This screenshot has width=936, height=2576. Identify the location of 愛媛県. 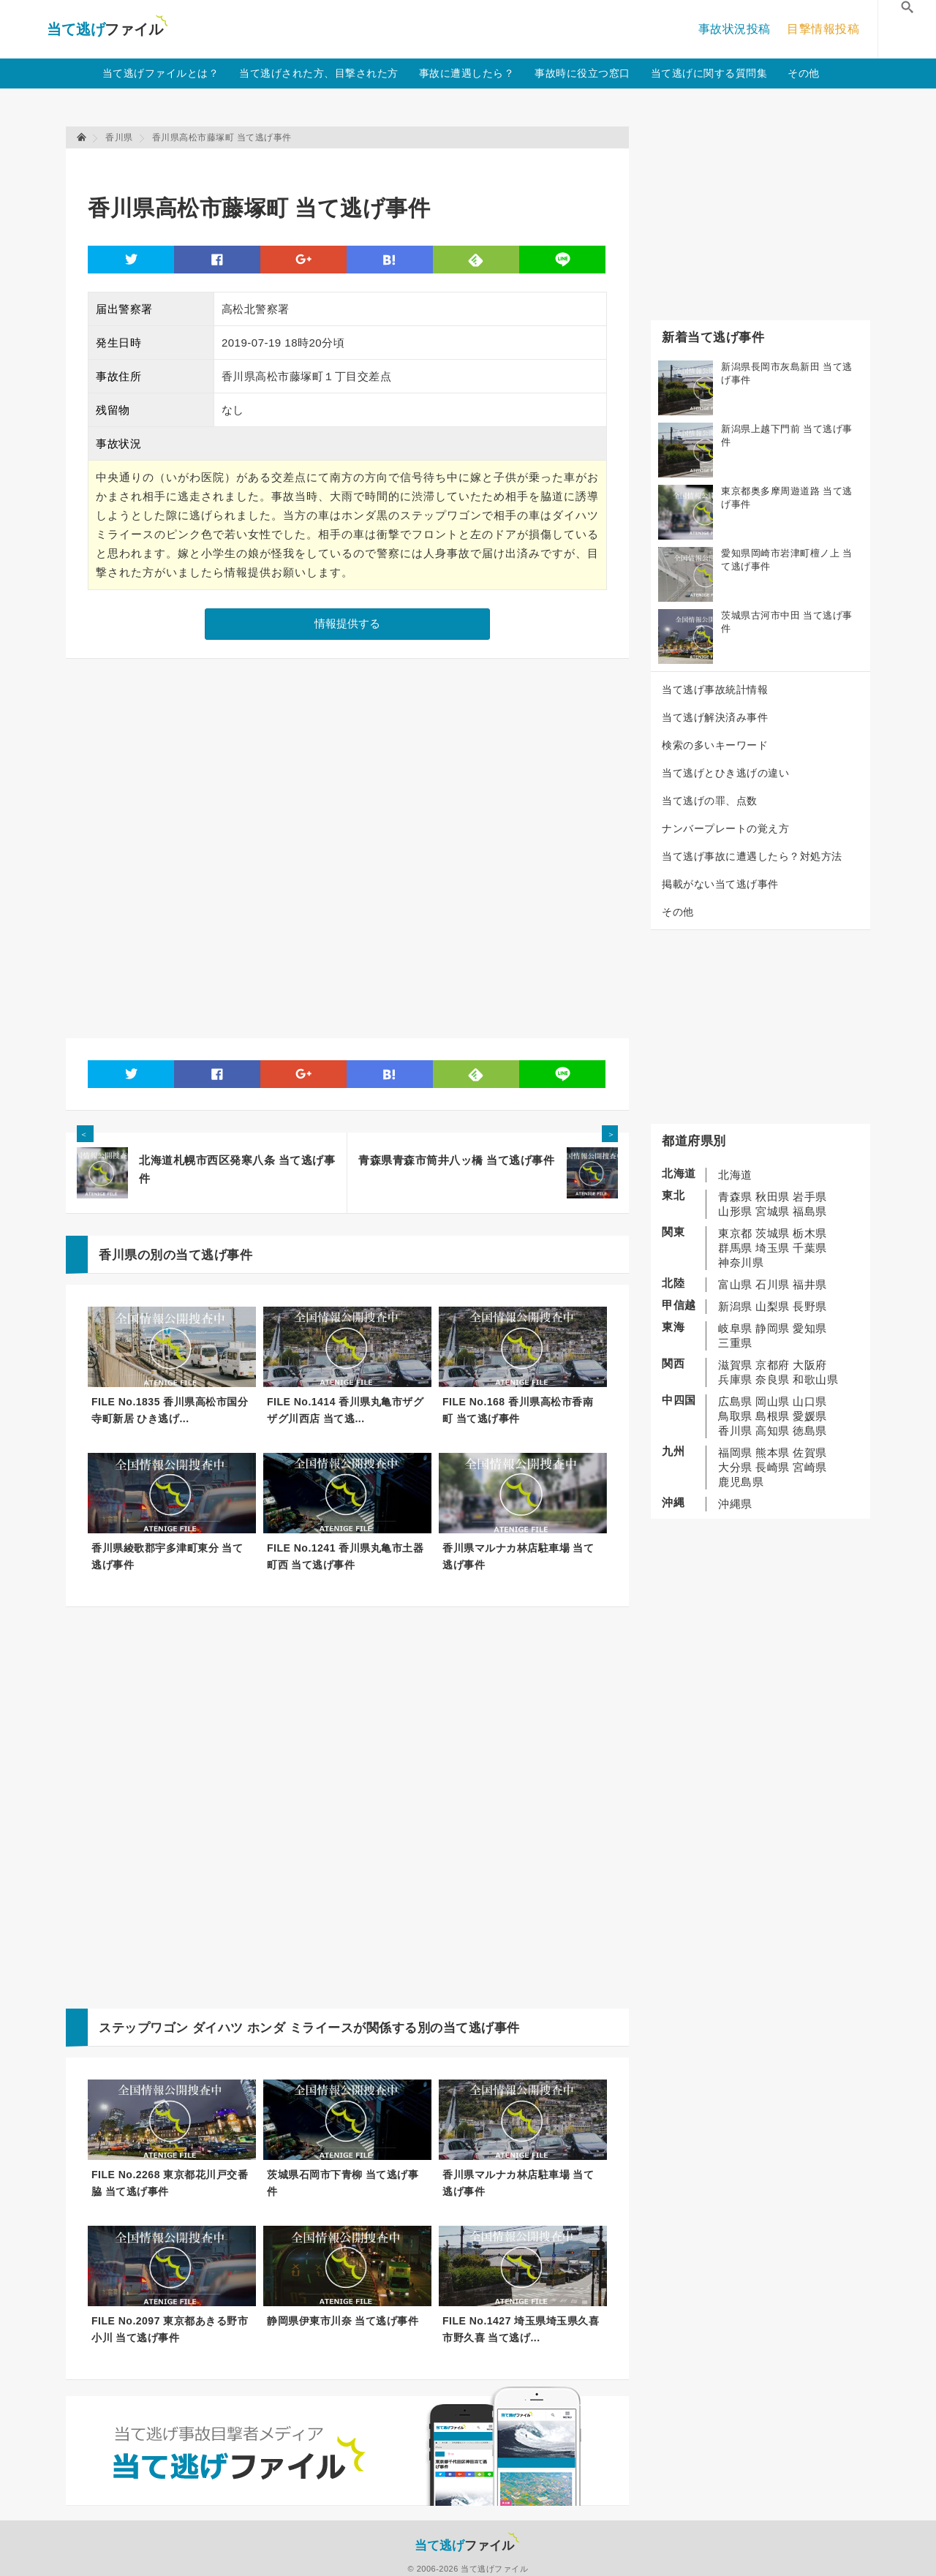
(810, 1416).